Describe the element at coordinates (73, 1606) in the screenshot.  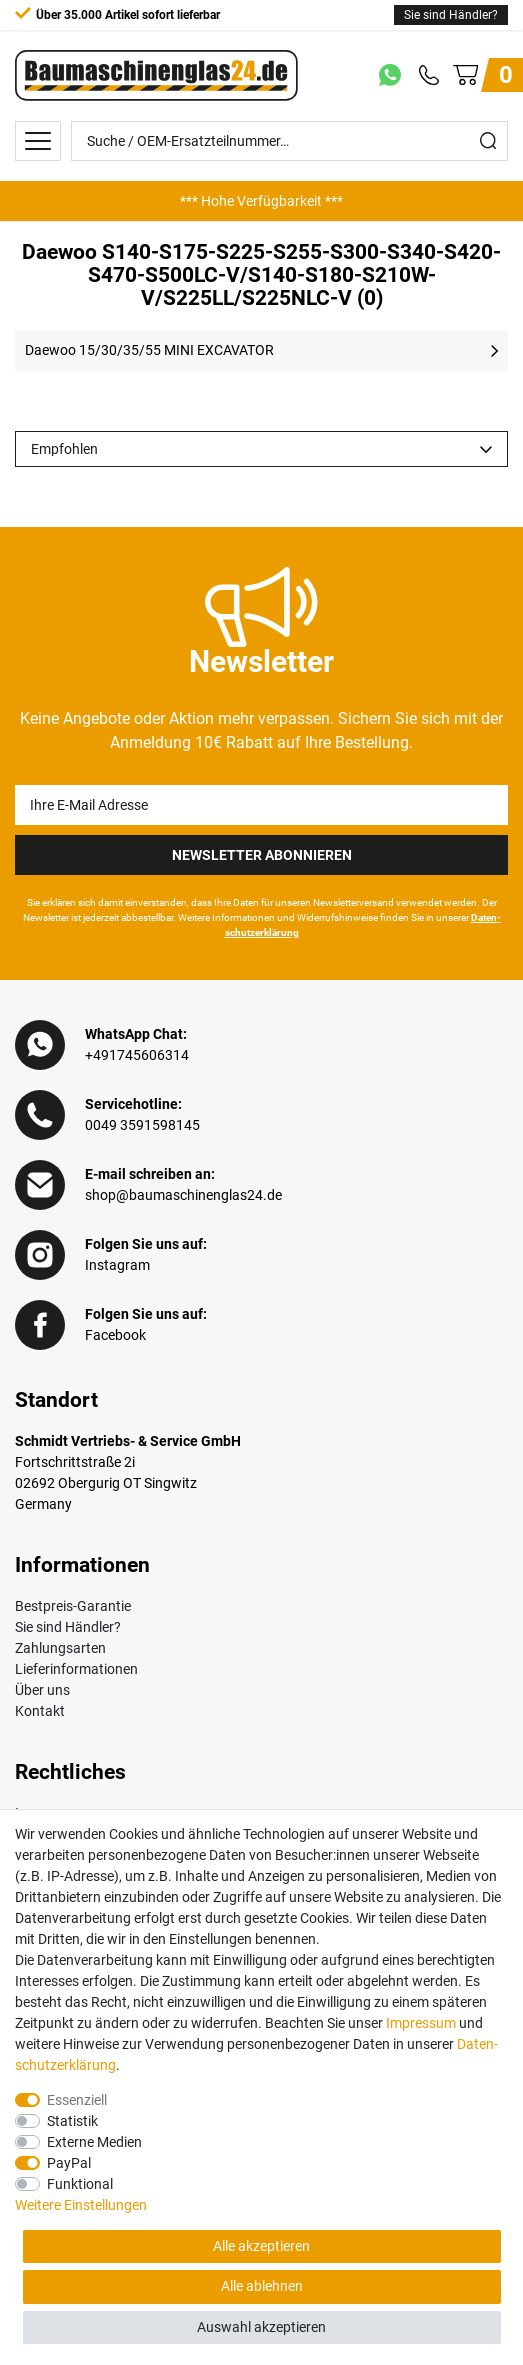
I see `Bestpreis-Garantie` at that location.